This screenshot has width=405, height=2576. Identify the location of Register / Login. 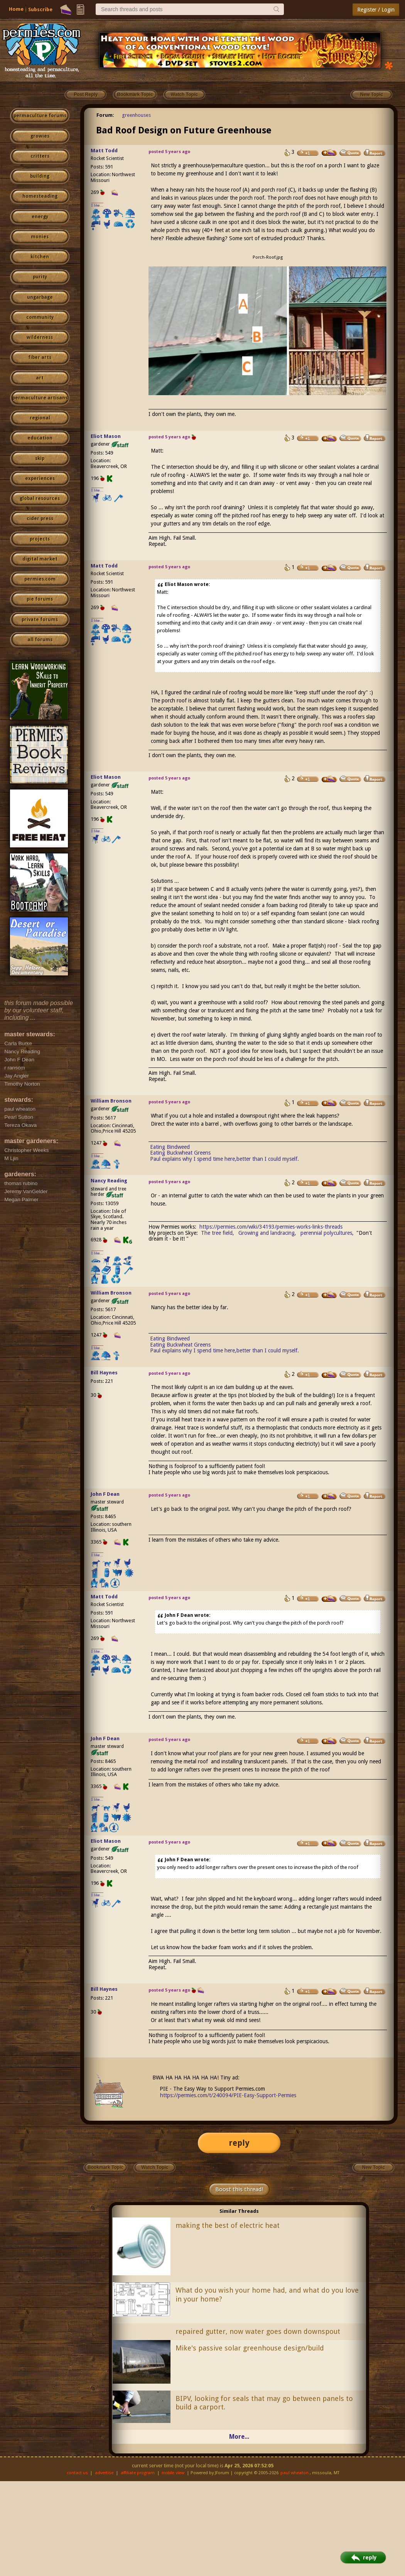
(376, 10).